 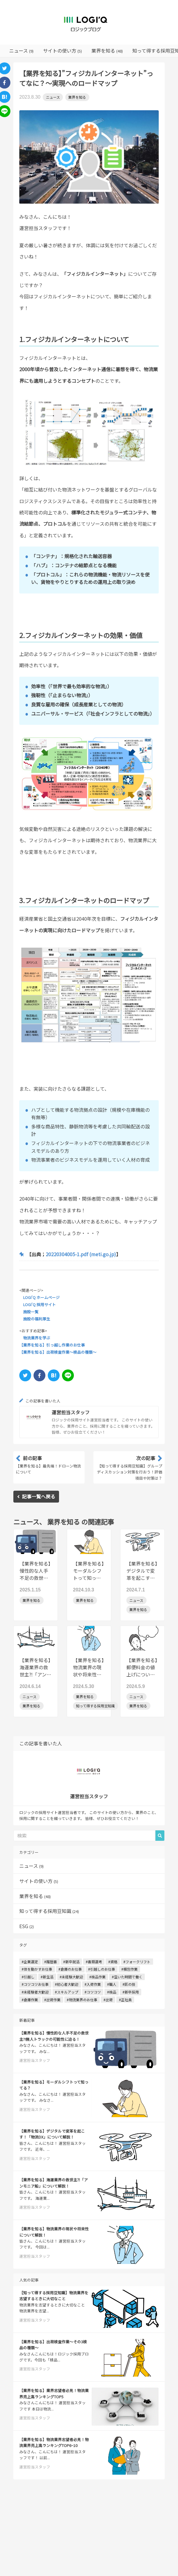 I want to click on #未経験者大歓迎, so click(x=35, y=1991).